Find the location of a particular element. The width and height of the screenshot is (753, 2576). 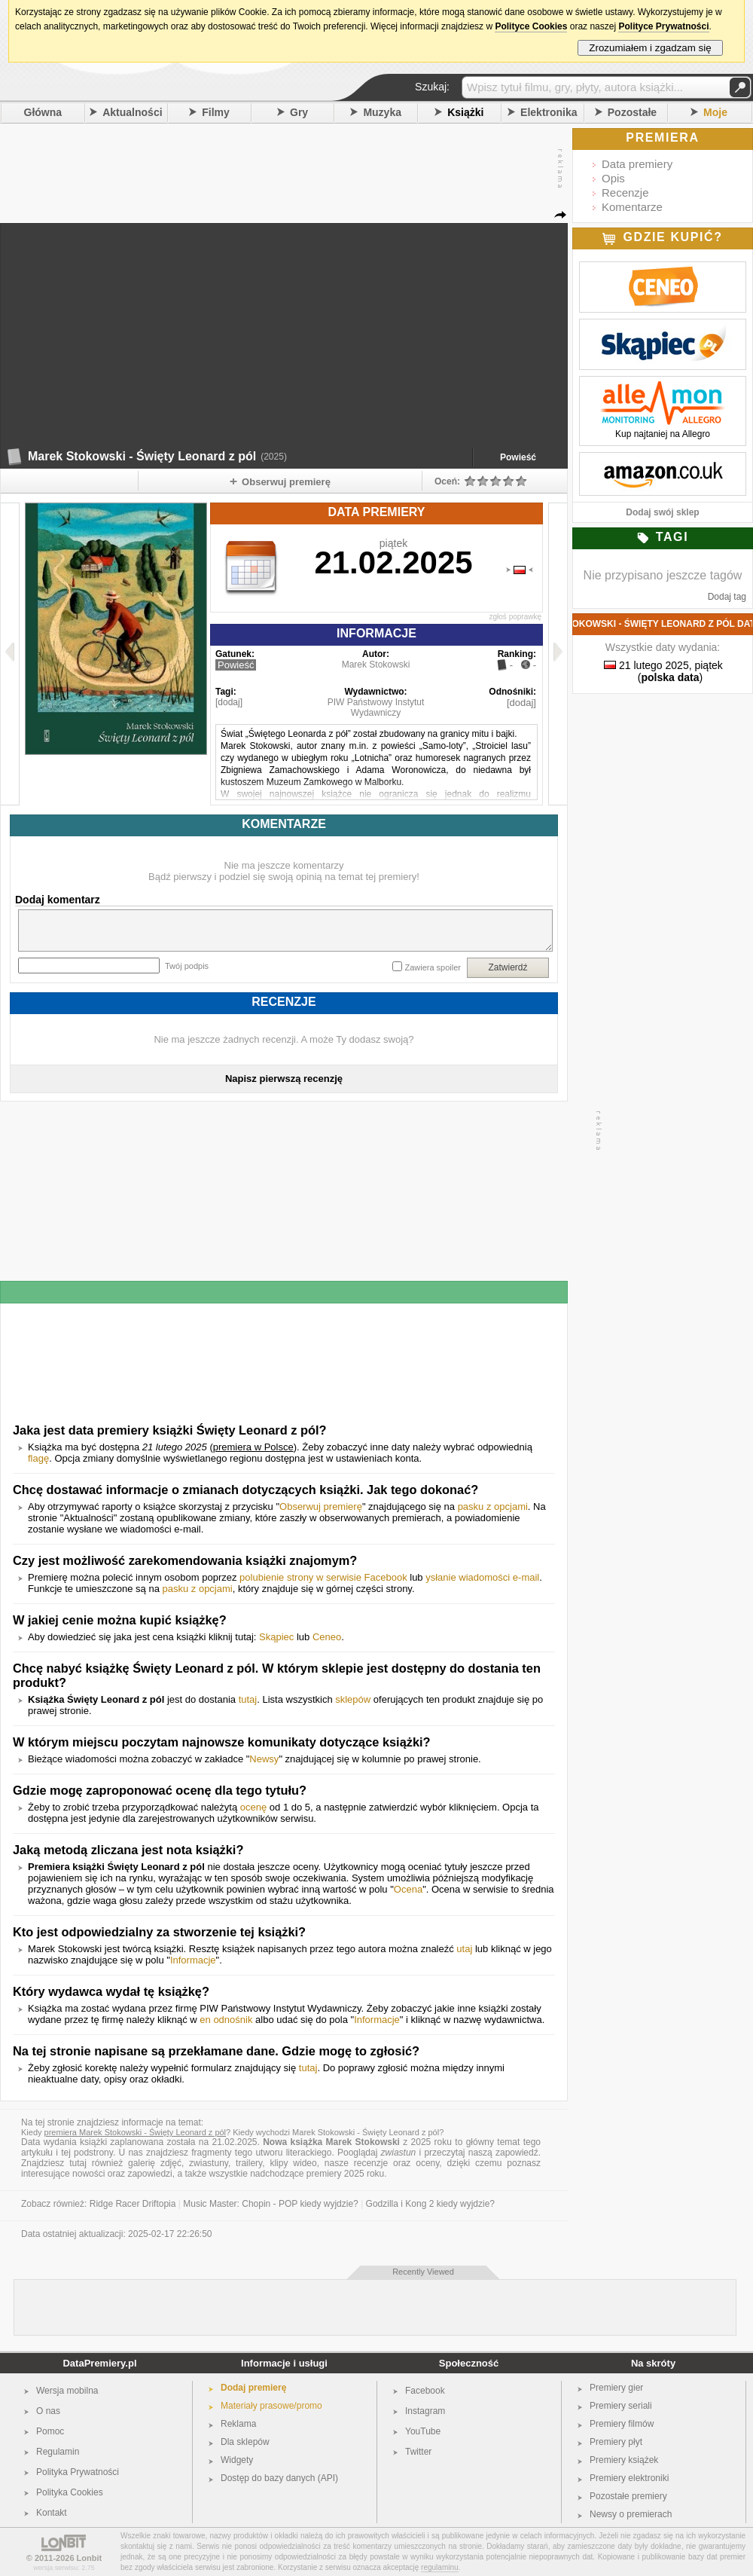

en odnośnik is located at coordinates (226, 2019).